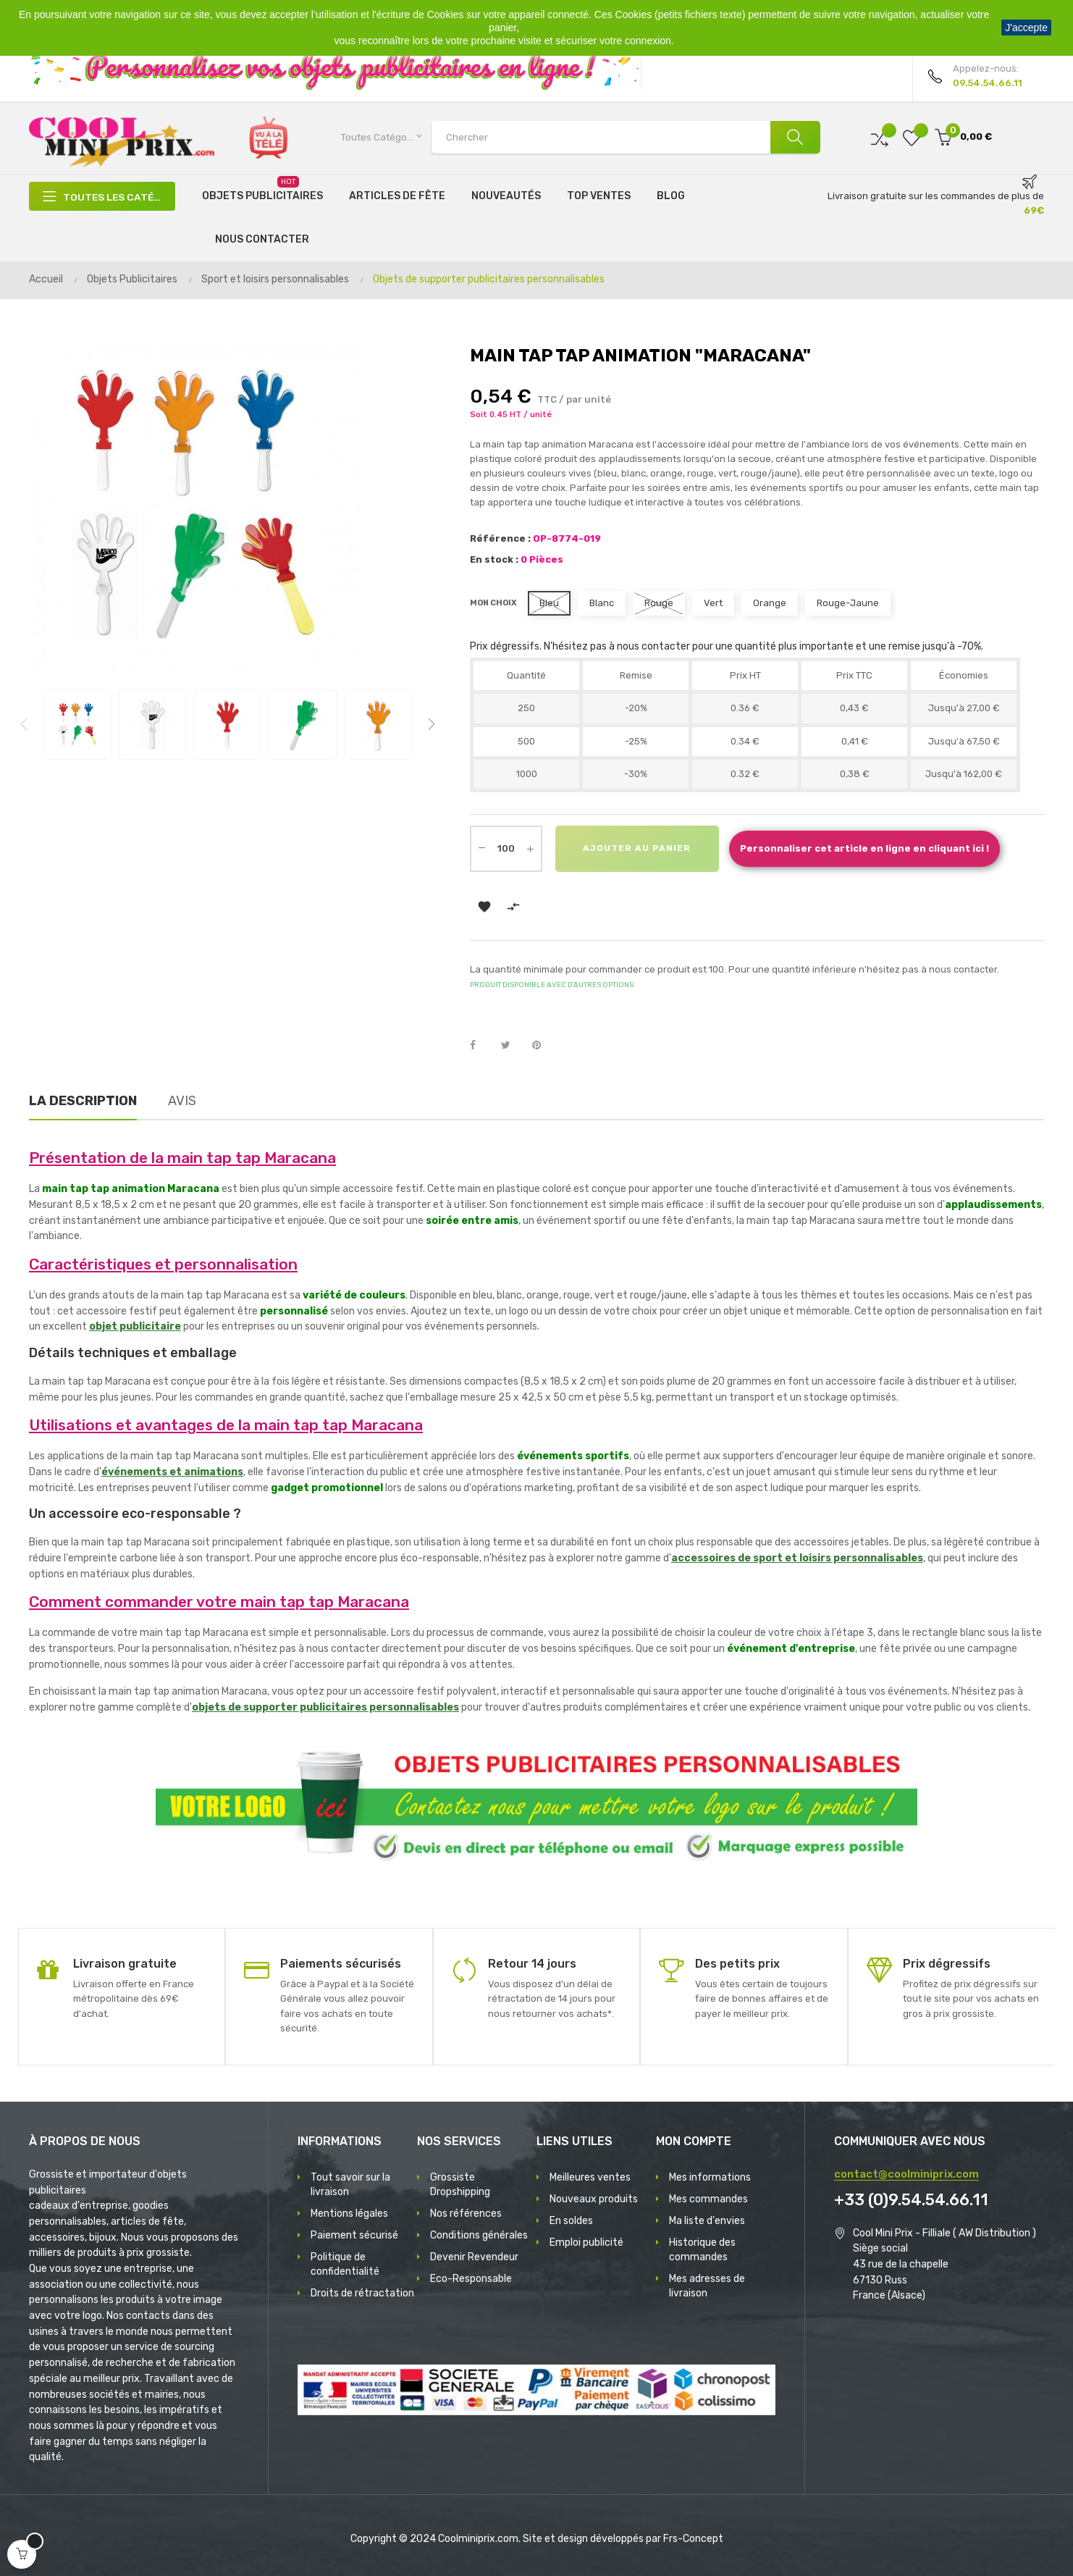  I want to click on événements et animations, so click(172, 1472).